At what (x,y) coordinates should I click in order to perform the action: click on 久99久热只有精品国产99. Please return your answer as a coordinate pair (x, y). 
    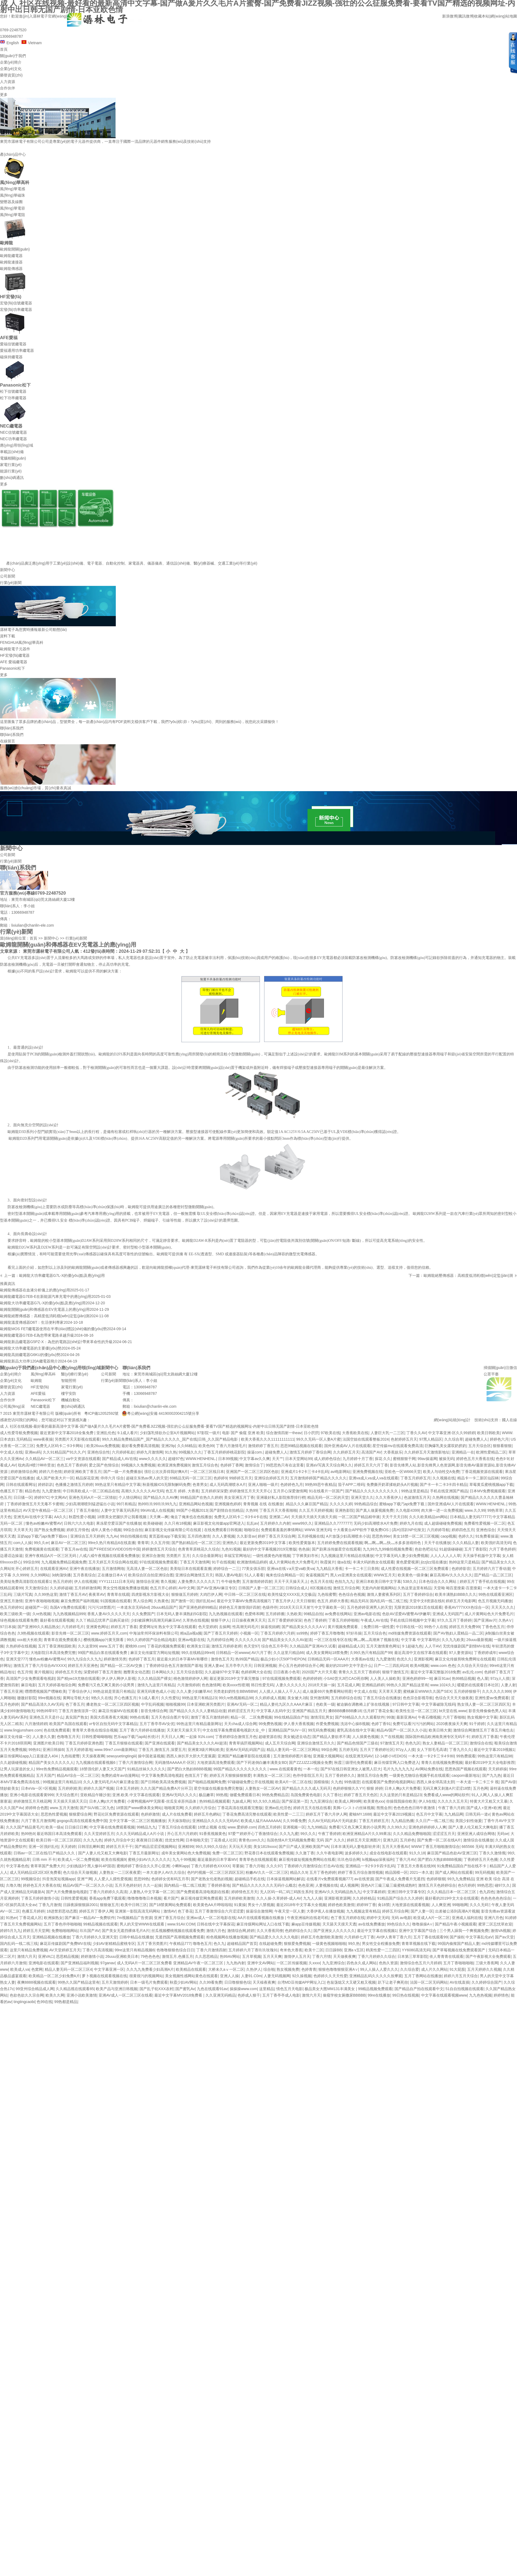
    Looking at the image, I should click on (371, 1652).